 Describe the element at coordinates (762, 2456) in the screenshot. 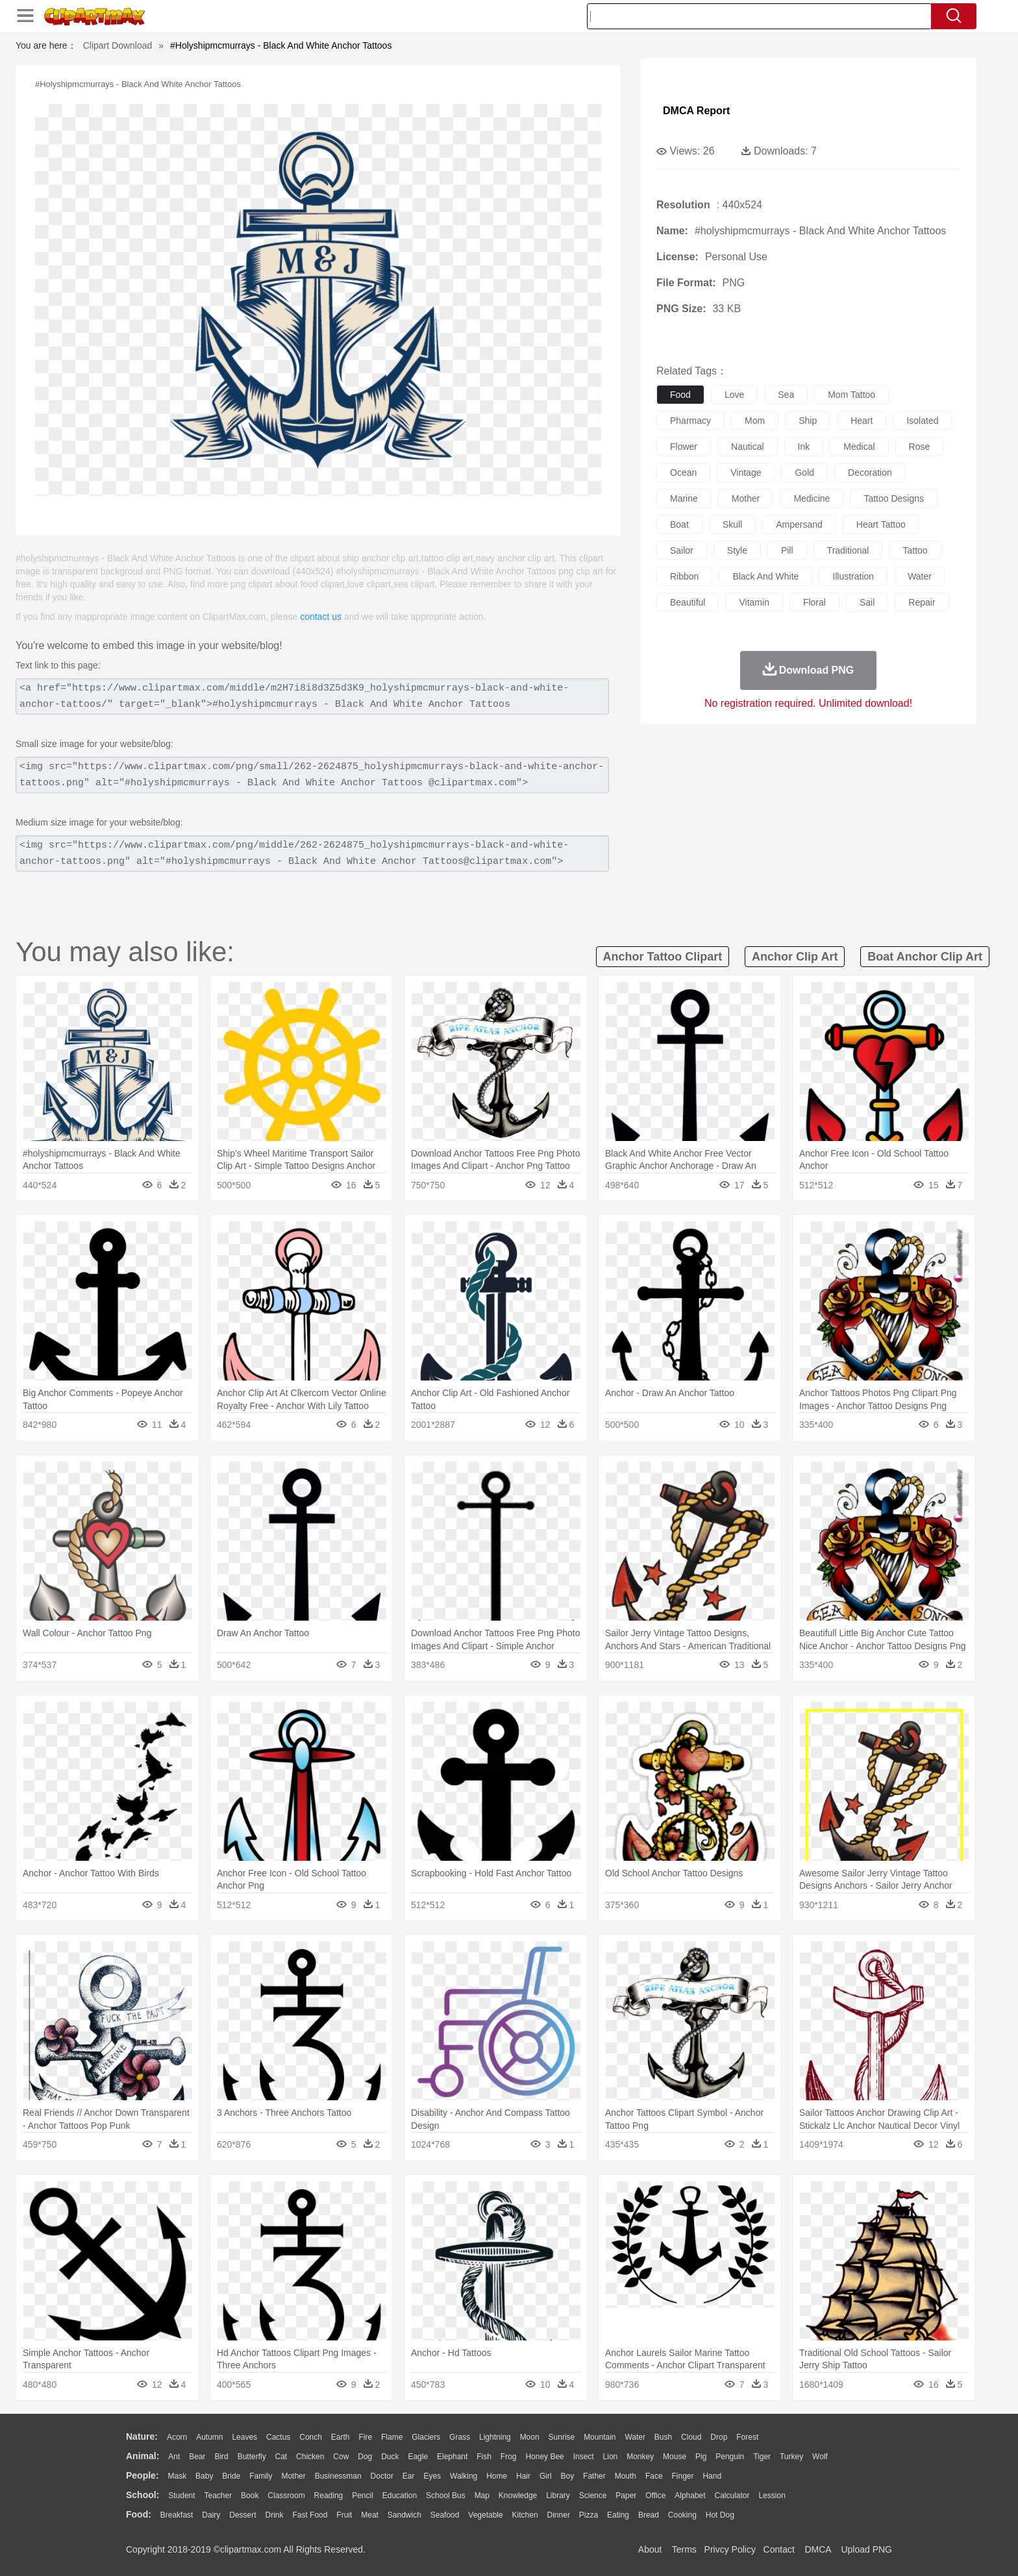

I see `Tiger` at that location.